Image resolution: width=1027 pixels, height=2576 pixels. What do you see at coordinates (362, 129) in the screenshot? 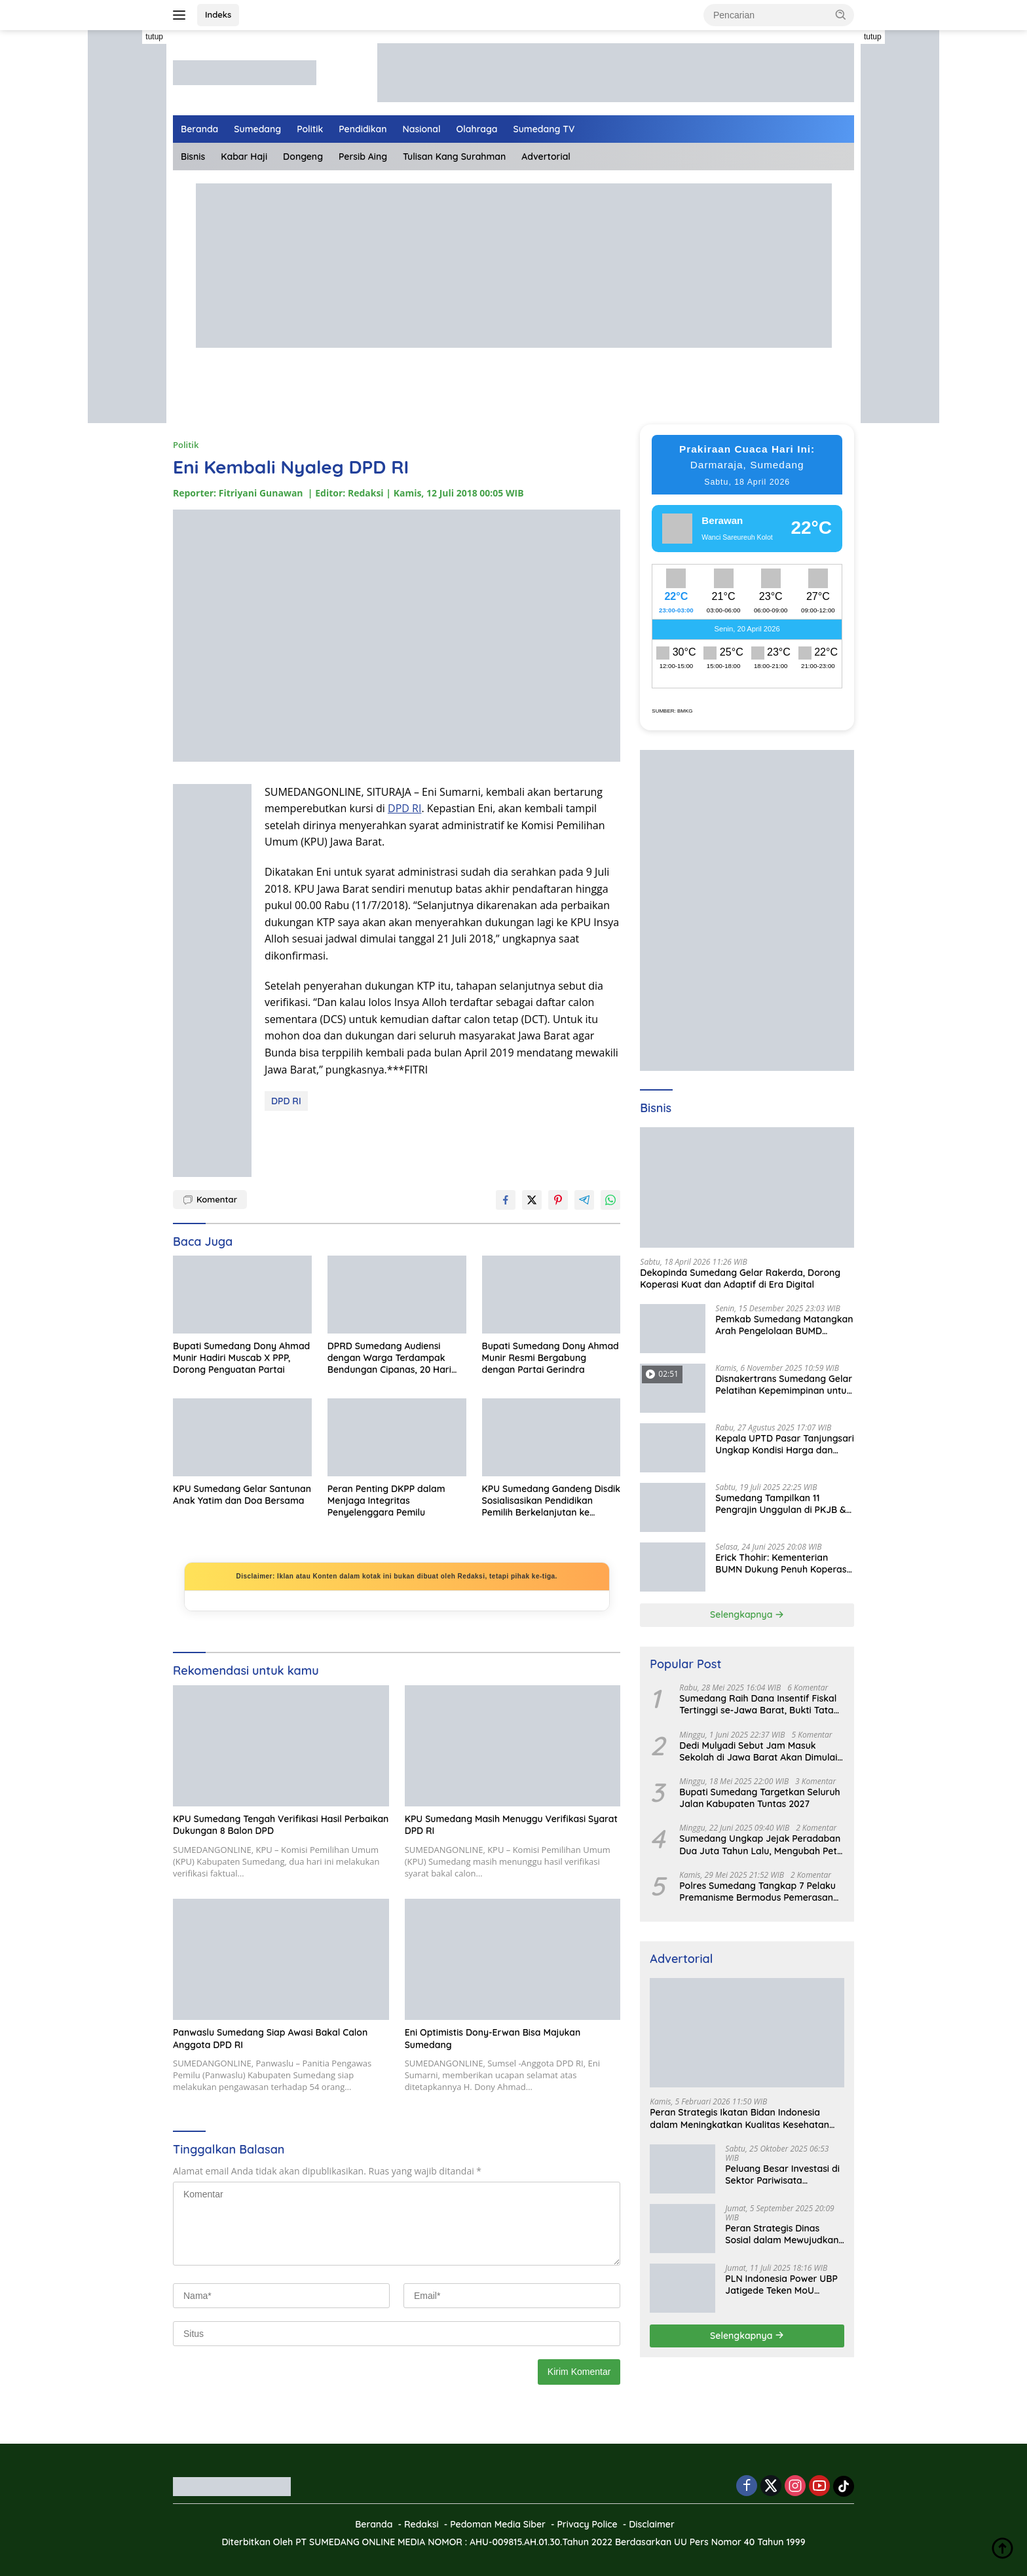
I see `Pendidikan` at bounding box center [362, 129].